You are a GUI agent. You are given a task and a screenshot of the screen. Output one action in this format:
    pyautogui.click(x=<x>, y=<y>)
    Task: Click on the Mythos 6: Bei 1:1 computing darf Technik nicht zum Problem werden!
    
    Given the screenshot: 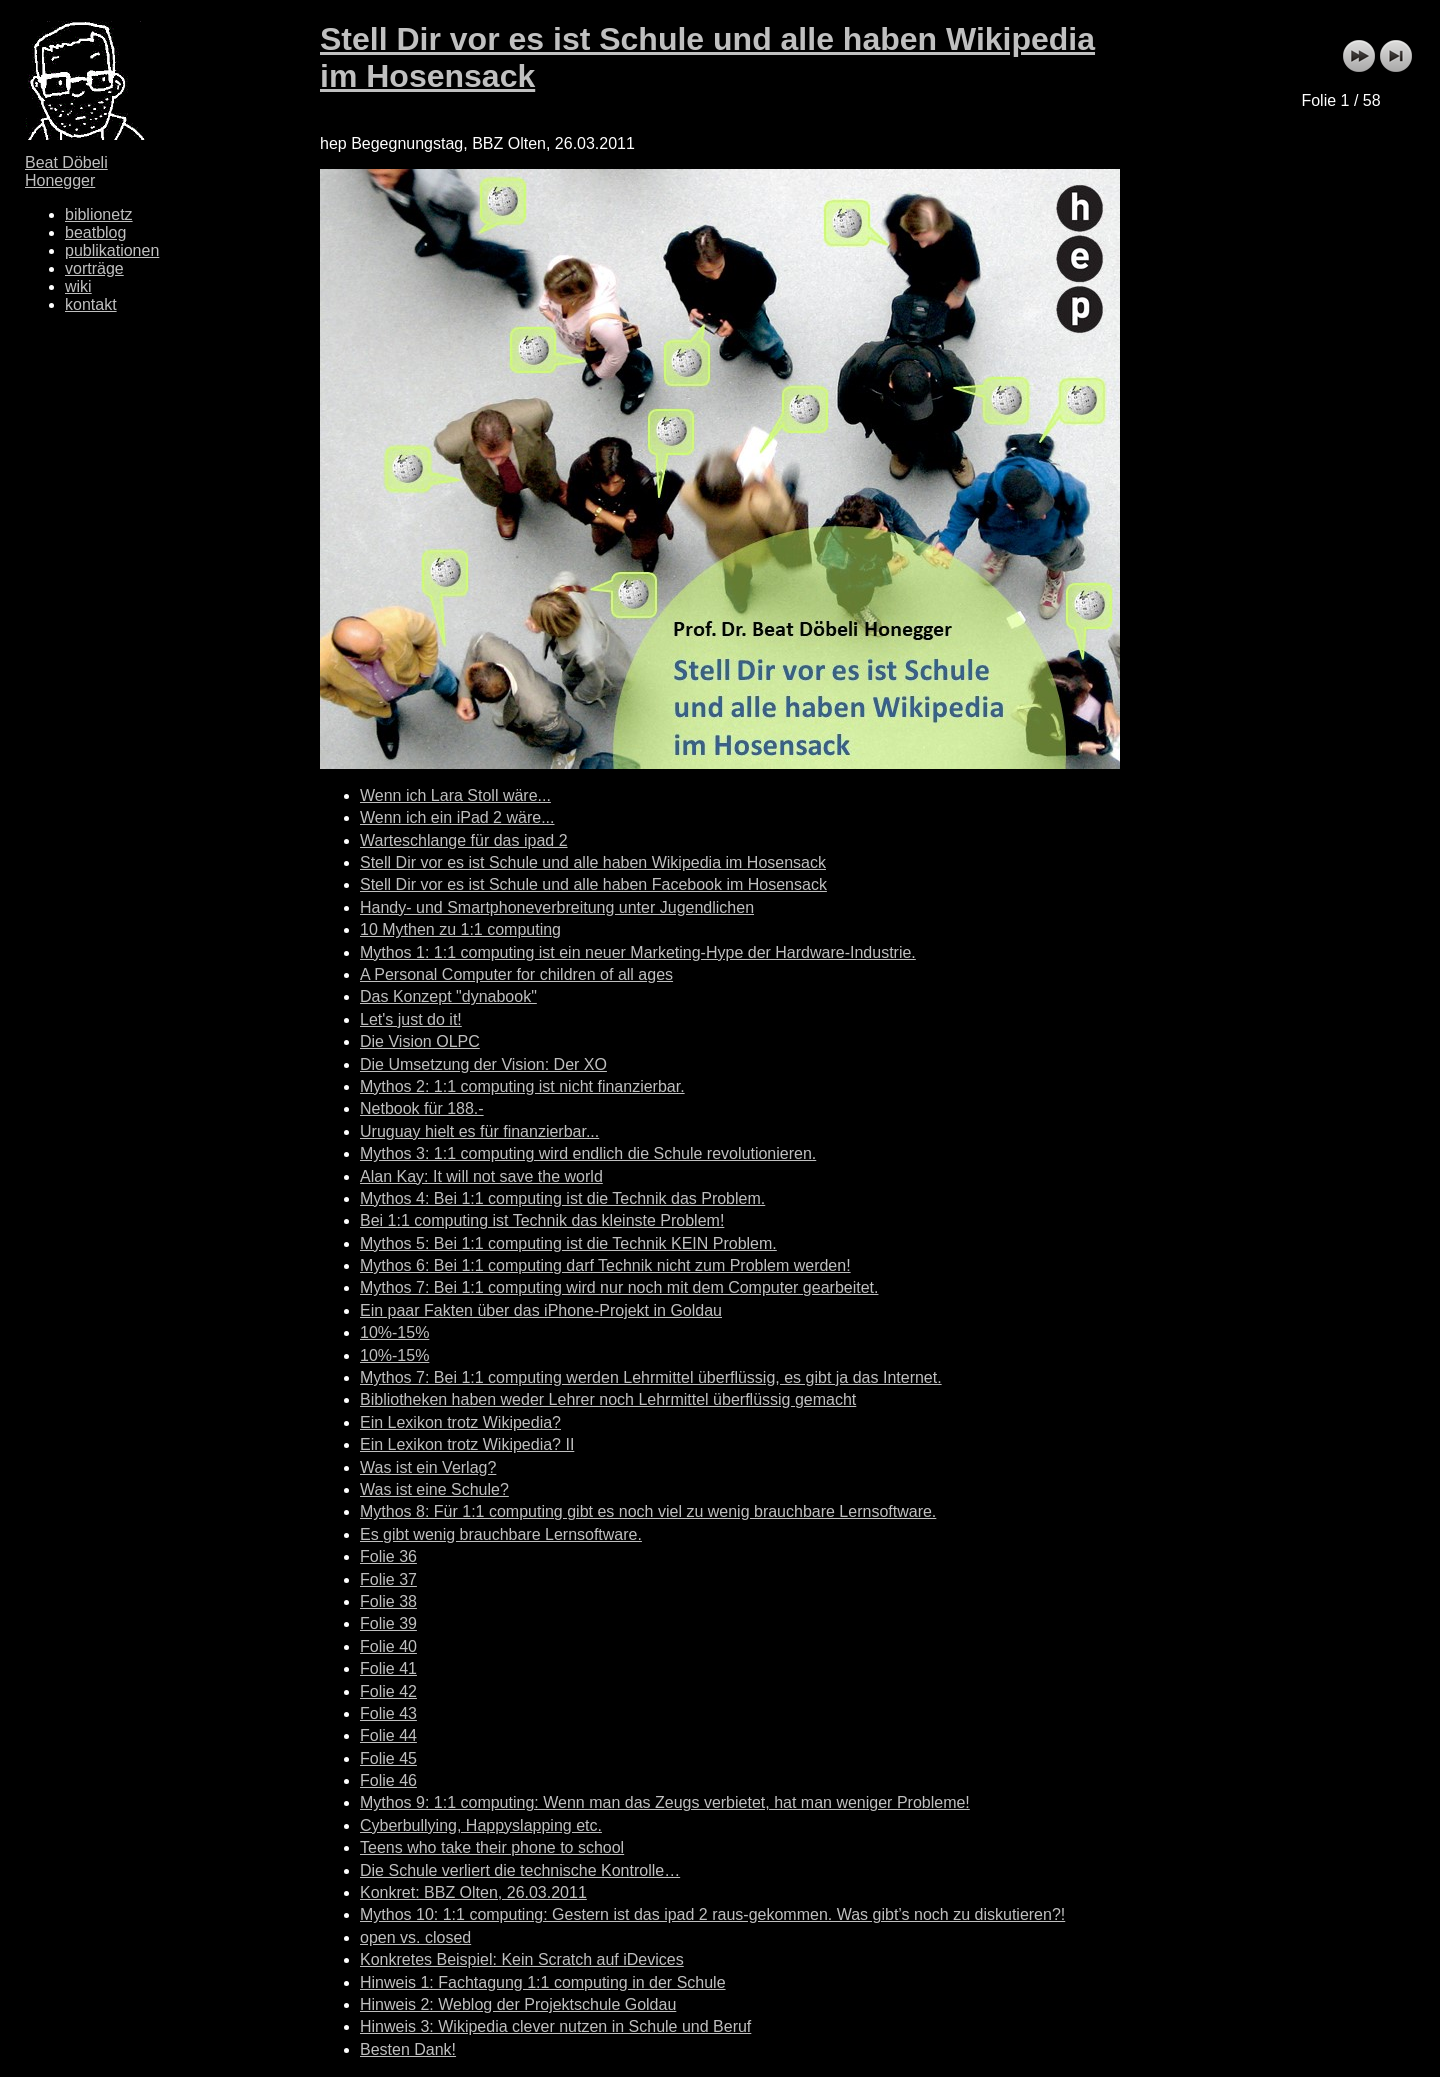 What is the action you would take?
    pyautogui.click(x=605, y=1265)
    